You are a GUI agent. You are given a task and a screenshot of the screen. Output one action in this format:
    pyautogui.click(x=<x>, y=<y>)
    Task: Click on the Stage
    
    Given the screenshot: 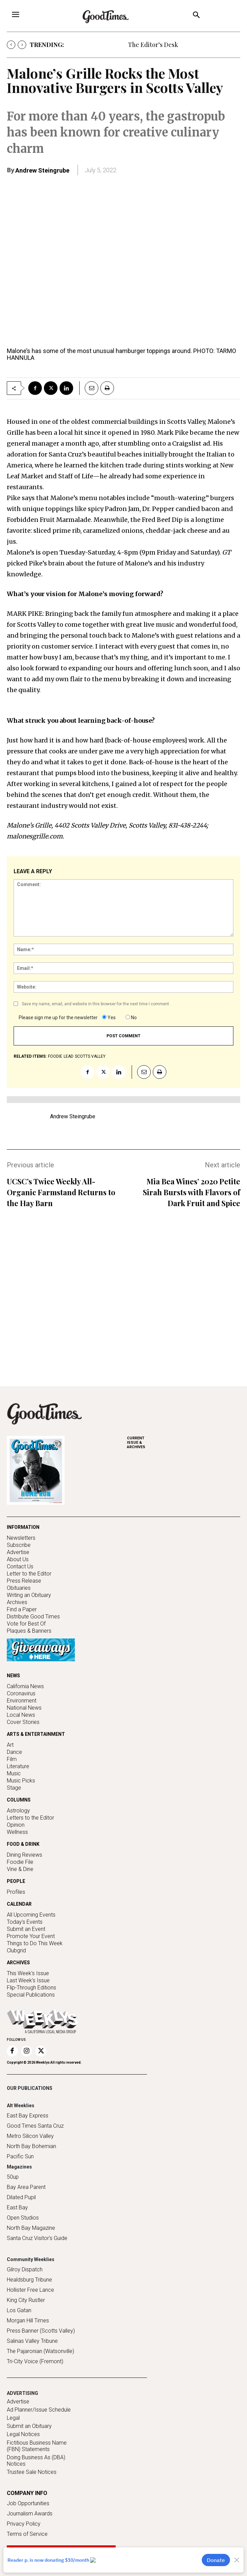 What is the action you would take?
    pyautogui.click(x=14, y=1788)
    